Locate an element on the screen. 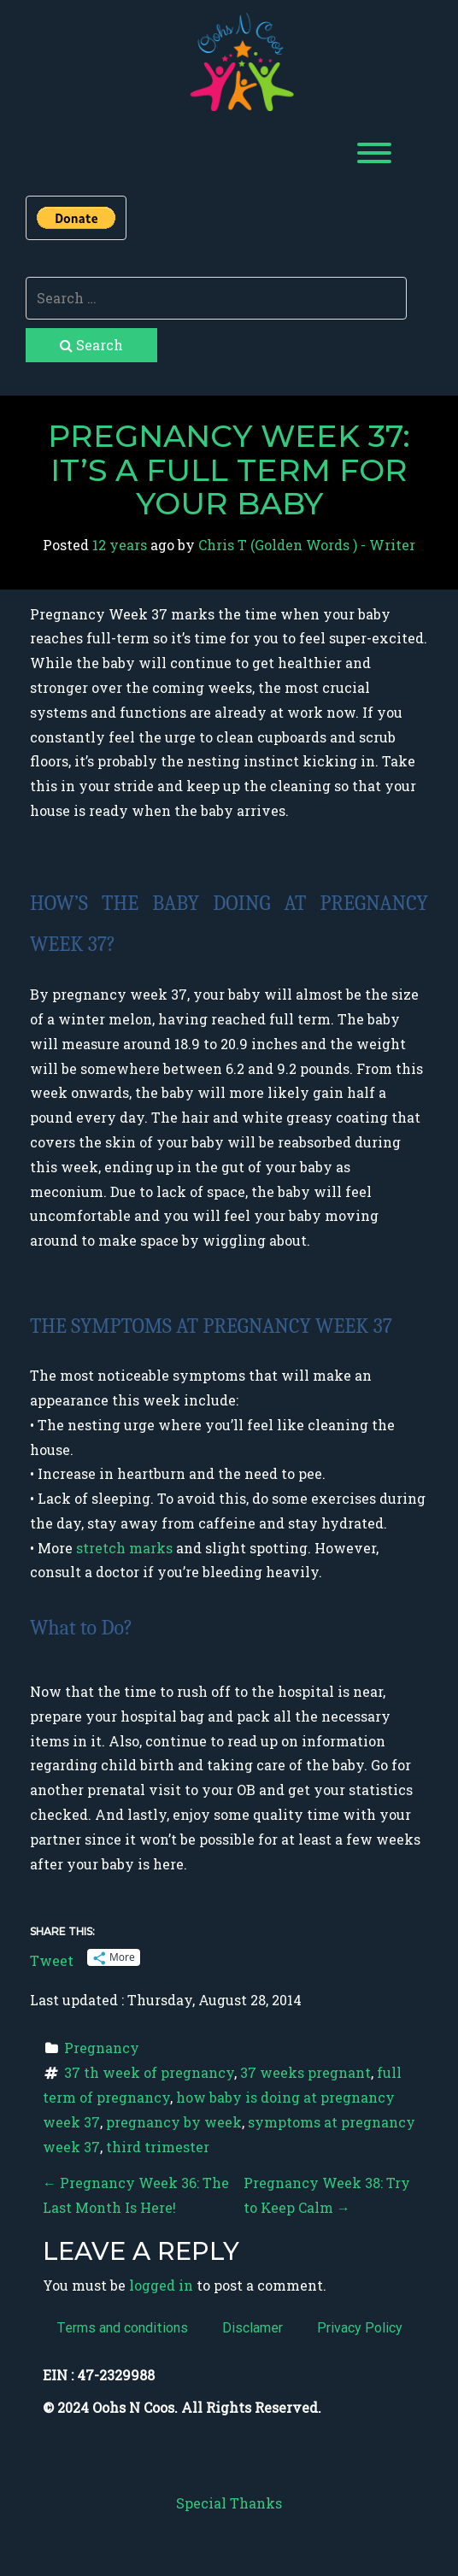  Special Thanks is located at coordinates (229, 2503).